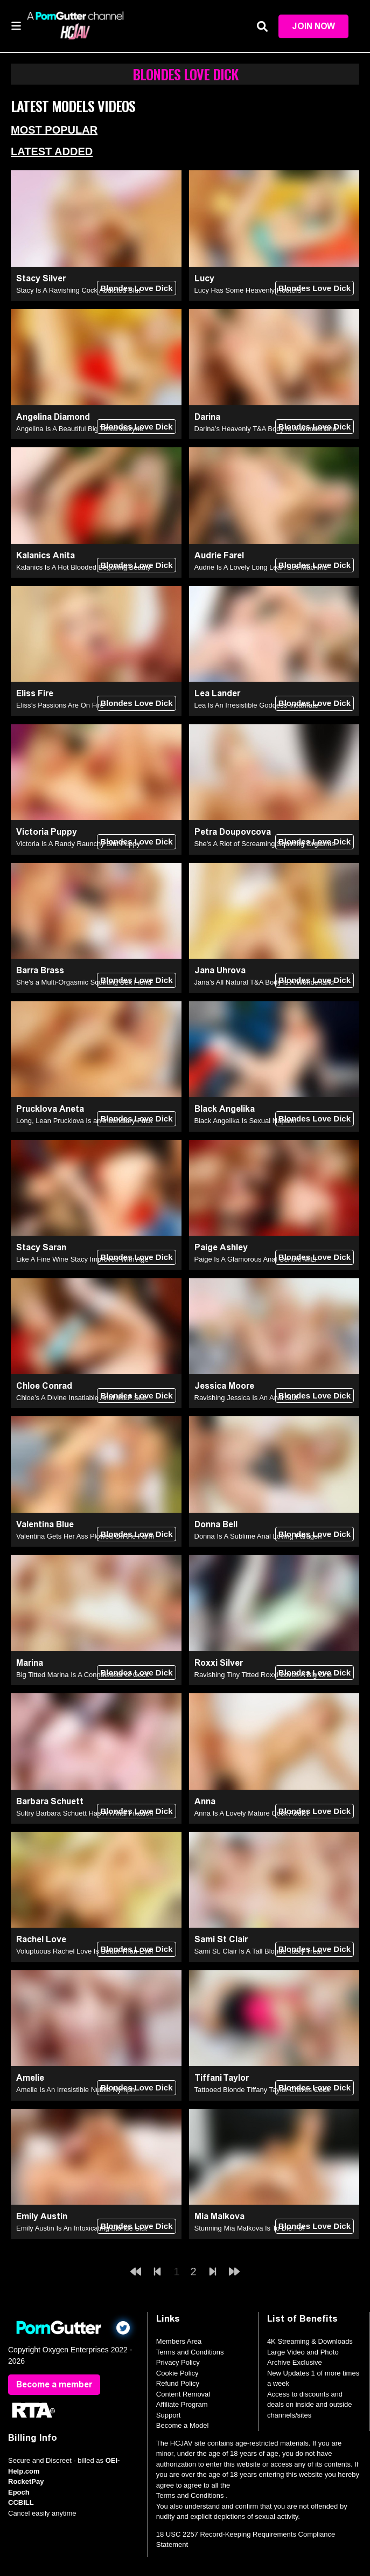  Describe the element at coordinates (44, 1386) in the screenshot. I see `Chloe Conrad` at that location.